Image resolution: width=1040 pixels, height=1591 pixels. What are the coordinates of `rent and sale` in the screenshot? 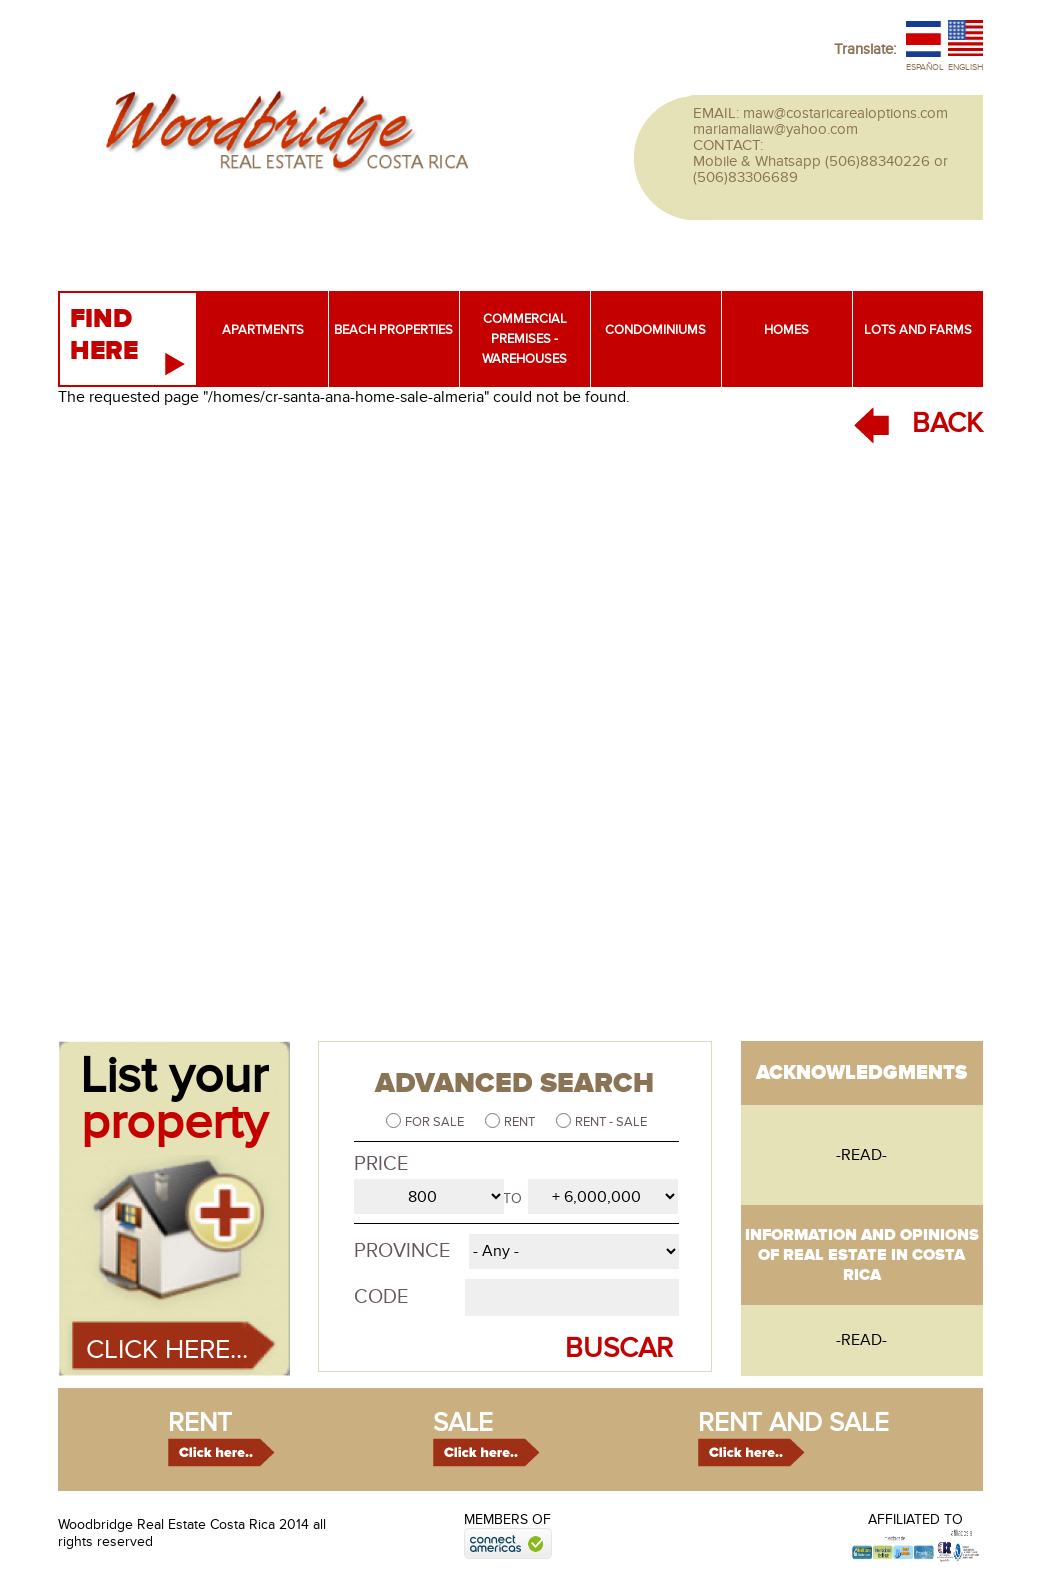 It's located at (793, 1423).